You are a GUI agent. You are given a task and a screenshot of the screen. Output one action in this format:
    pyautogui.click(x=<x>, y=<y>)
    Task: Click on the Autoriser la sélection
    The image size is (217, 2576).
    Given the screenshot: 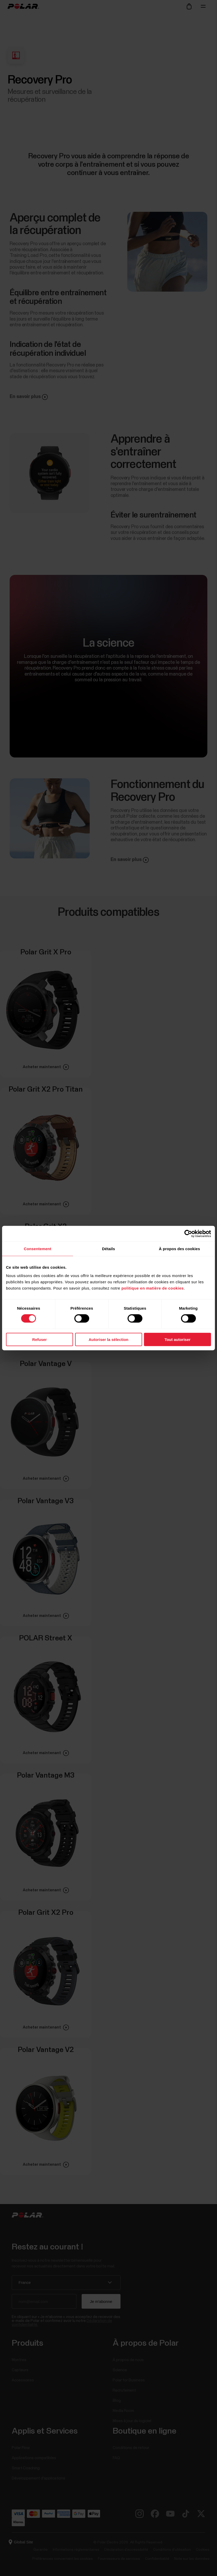 What is the action you would take?
    pyautogui.click(x=109, y=1339)
    